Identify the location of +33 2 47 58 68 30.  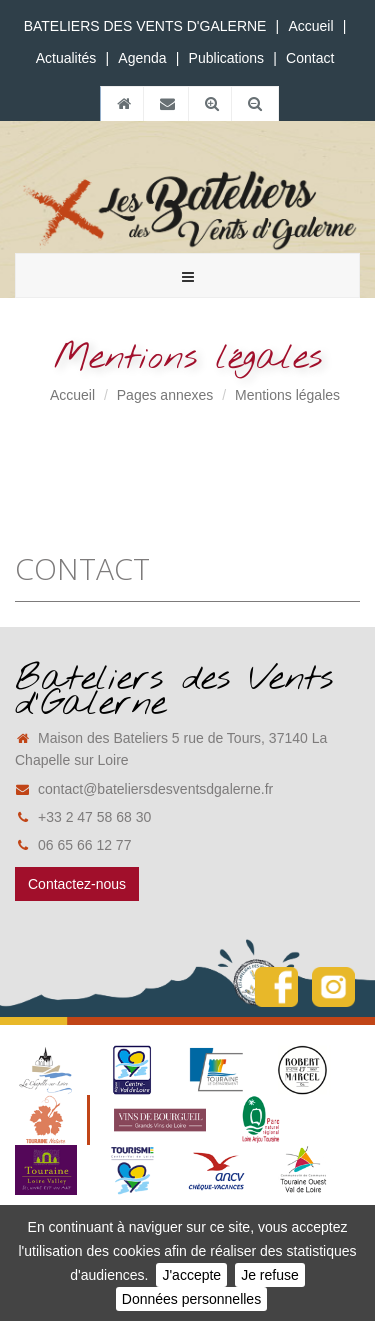
(83, 817).